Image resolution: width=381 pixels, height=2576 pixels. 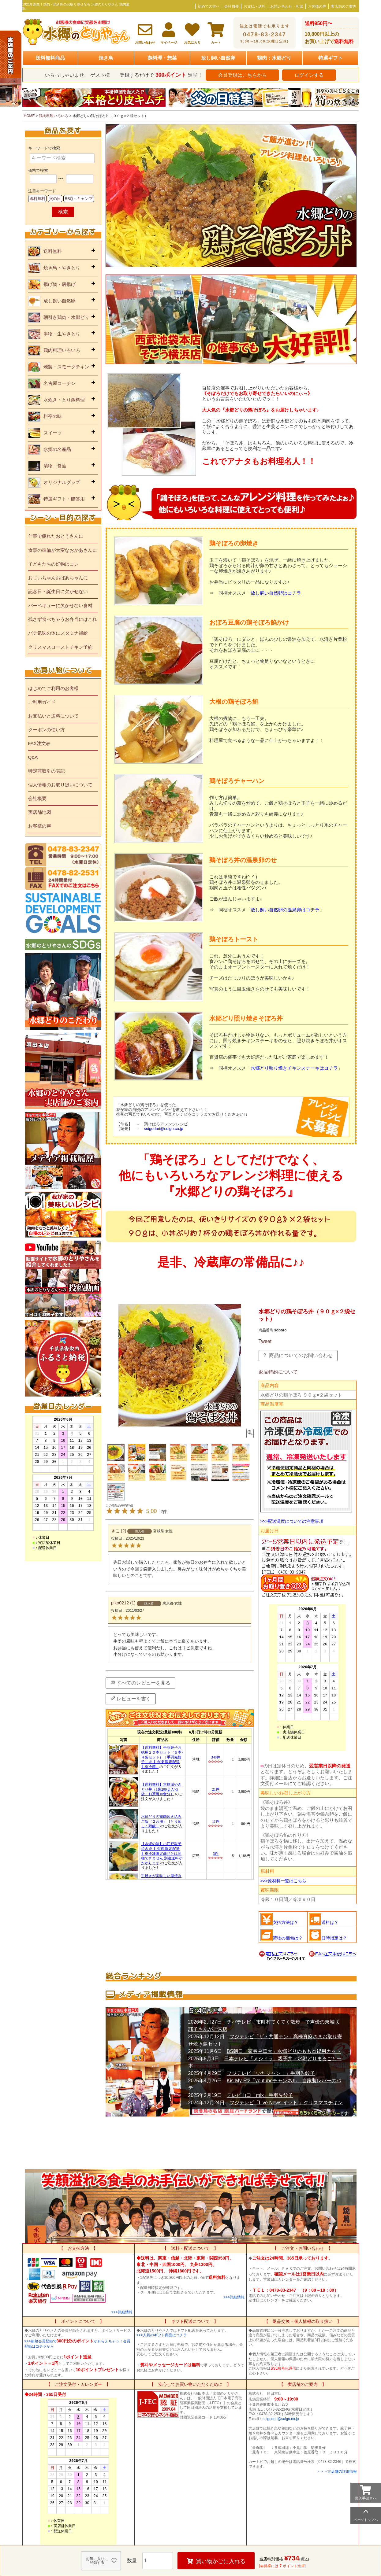 What do you see at coordinates (46, 729) in the screenshot?
I see `クーポンの使い方` at bounding box center [46, 729].